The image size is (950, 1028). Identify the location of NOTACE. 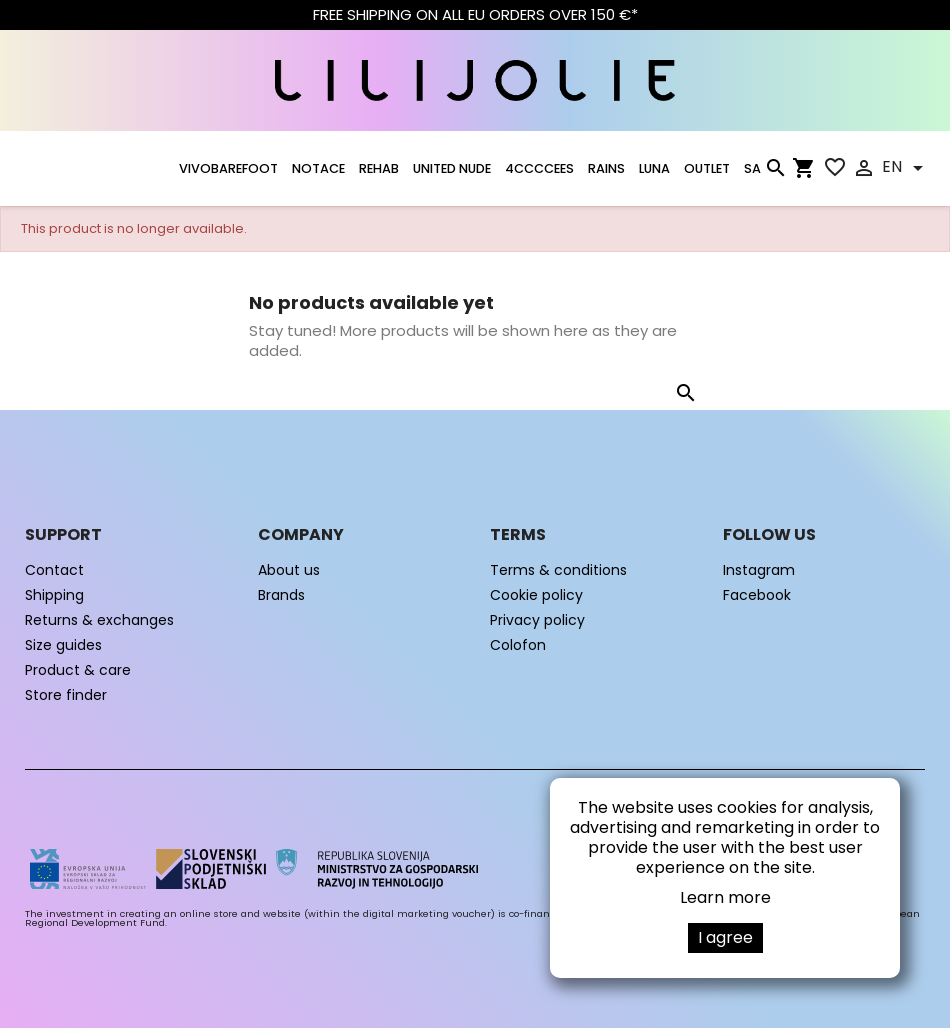
(318, 168).